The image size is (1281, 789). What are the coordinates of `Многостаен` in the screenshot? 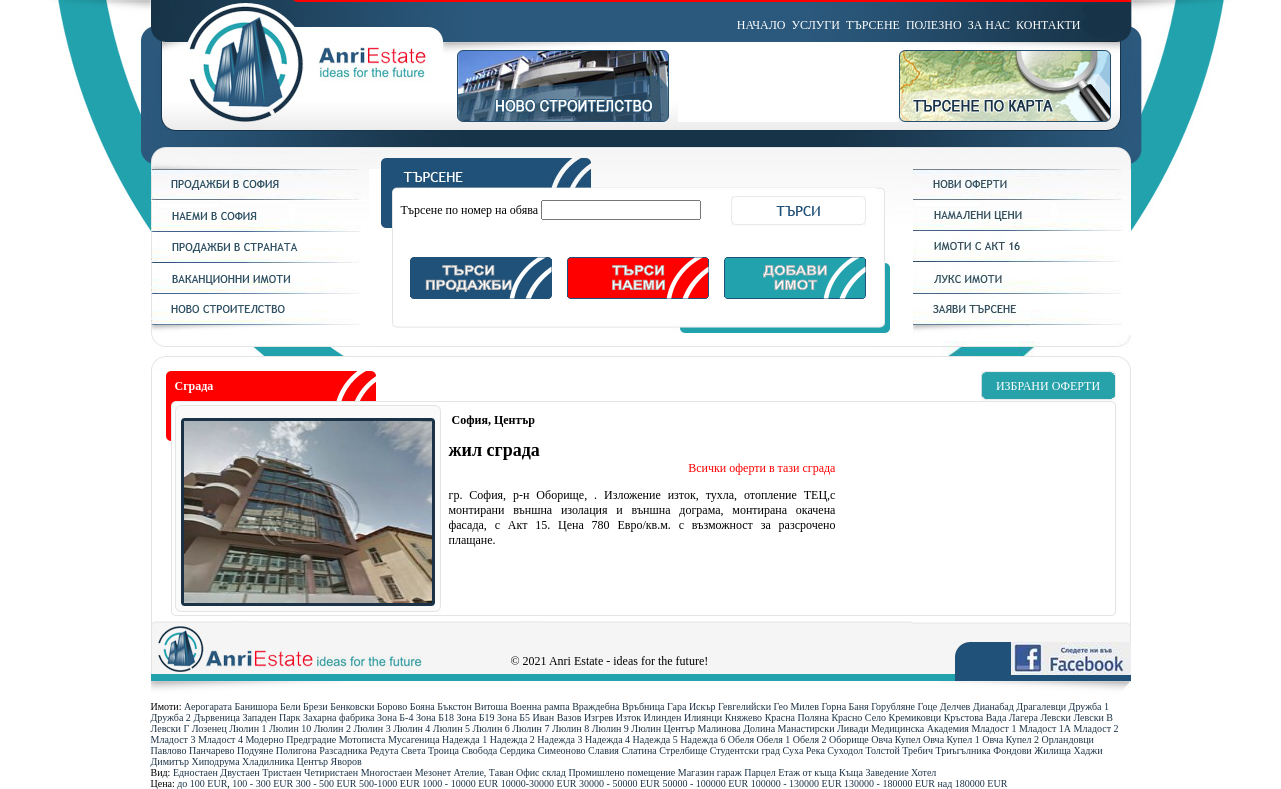 It's located at (387, 772).